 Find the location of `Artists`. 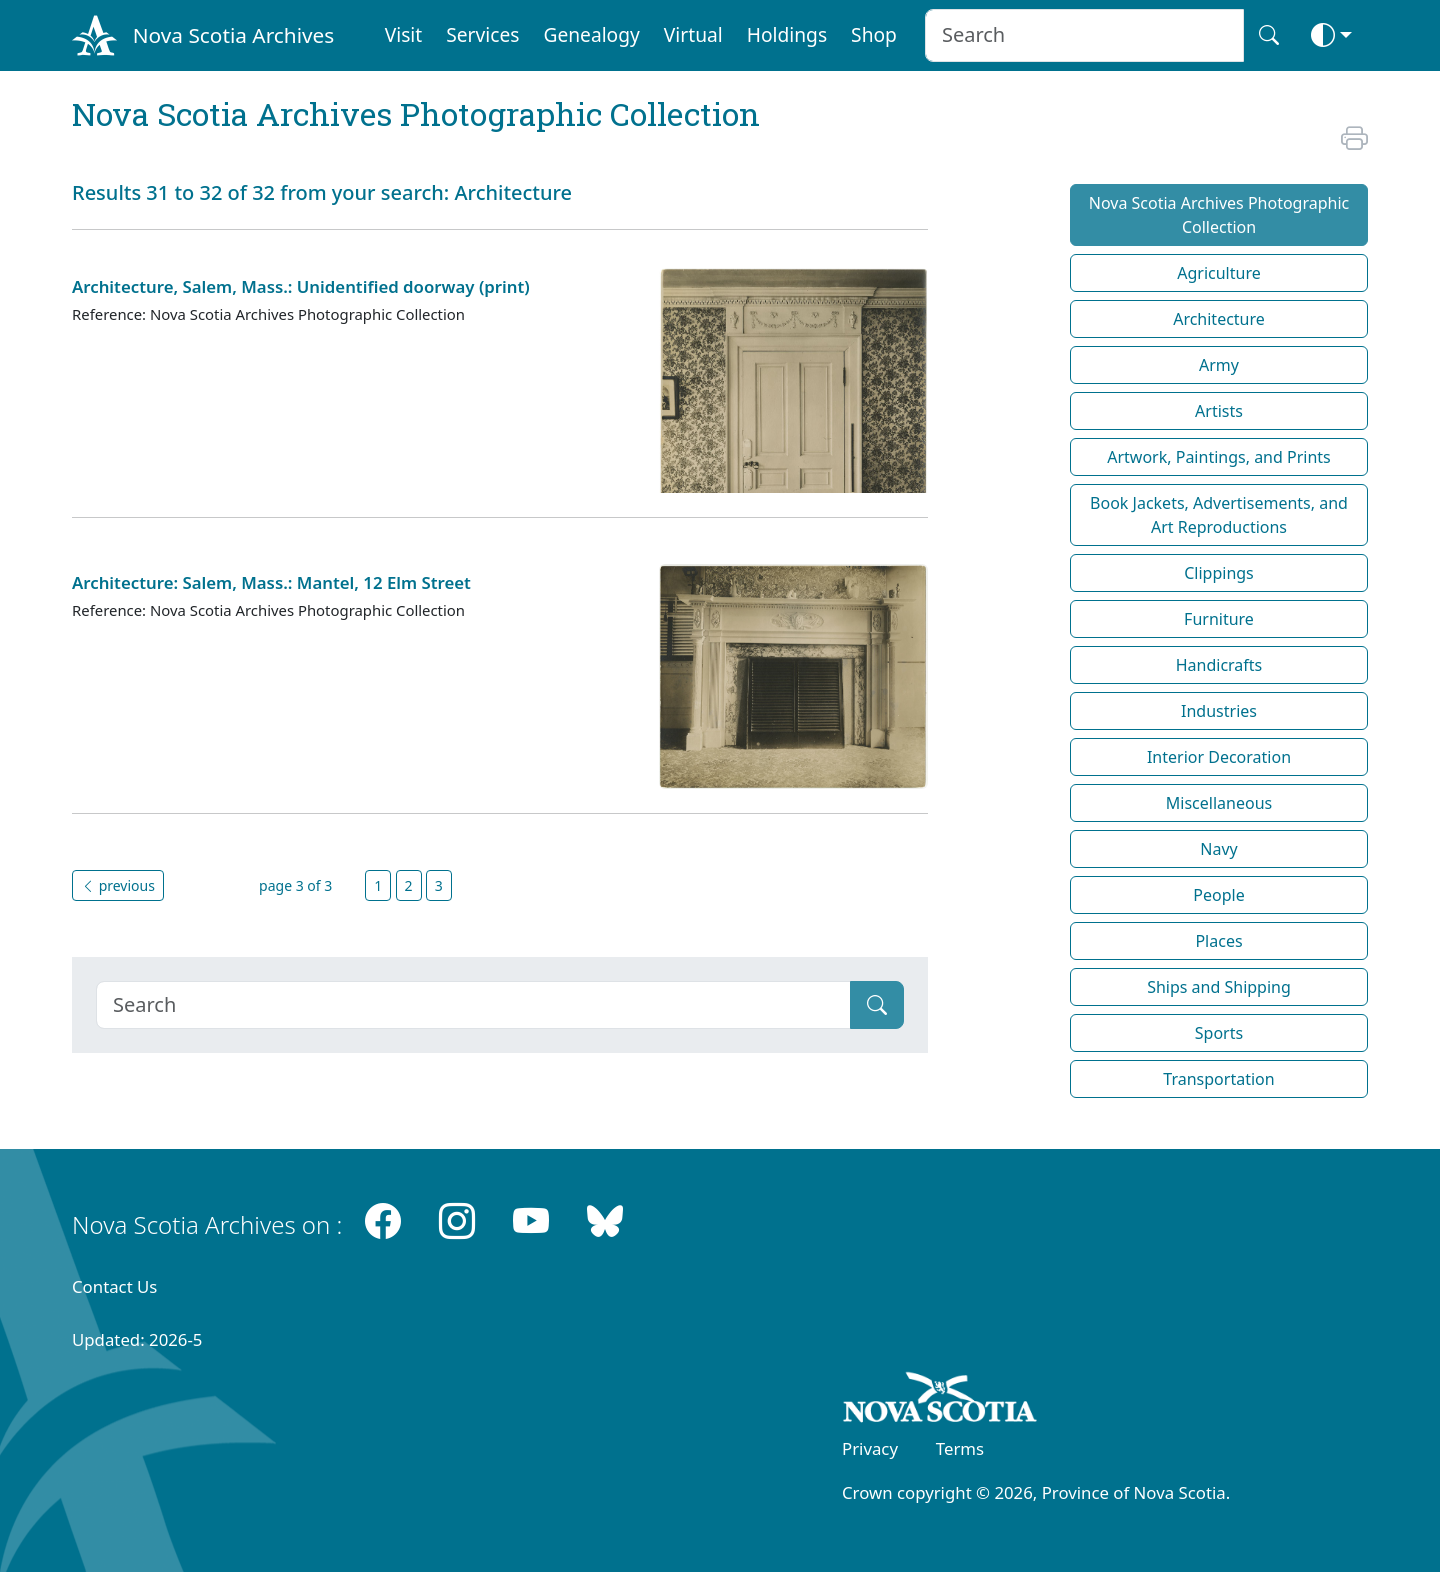

Artists is located at coordinates (1219, 411).